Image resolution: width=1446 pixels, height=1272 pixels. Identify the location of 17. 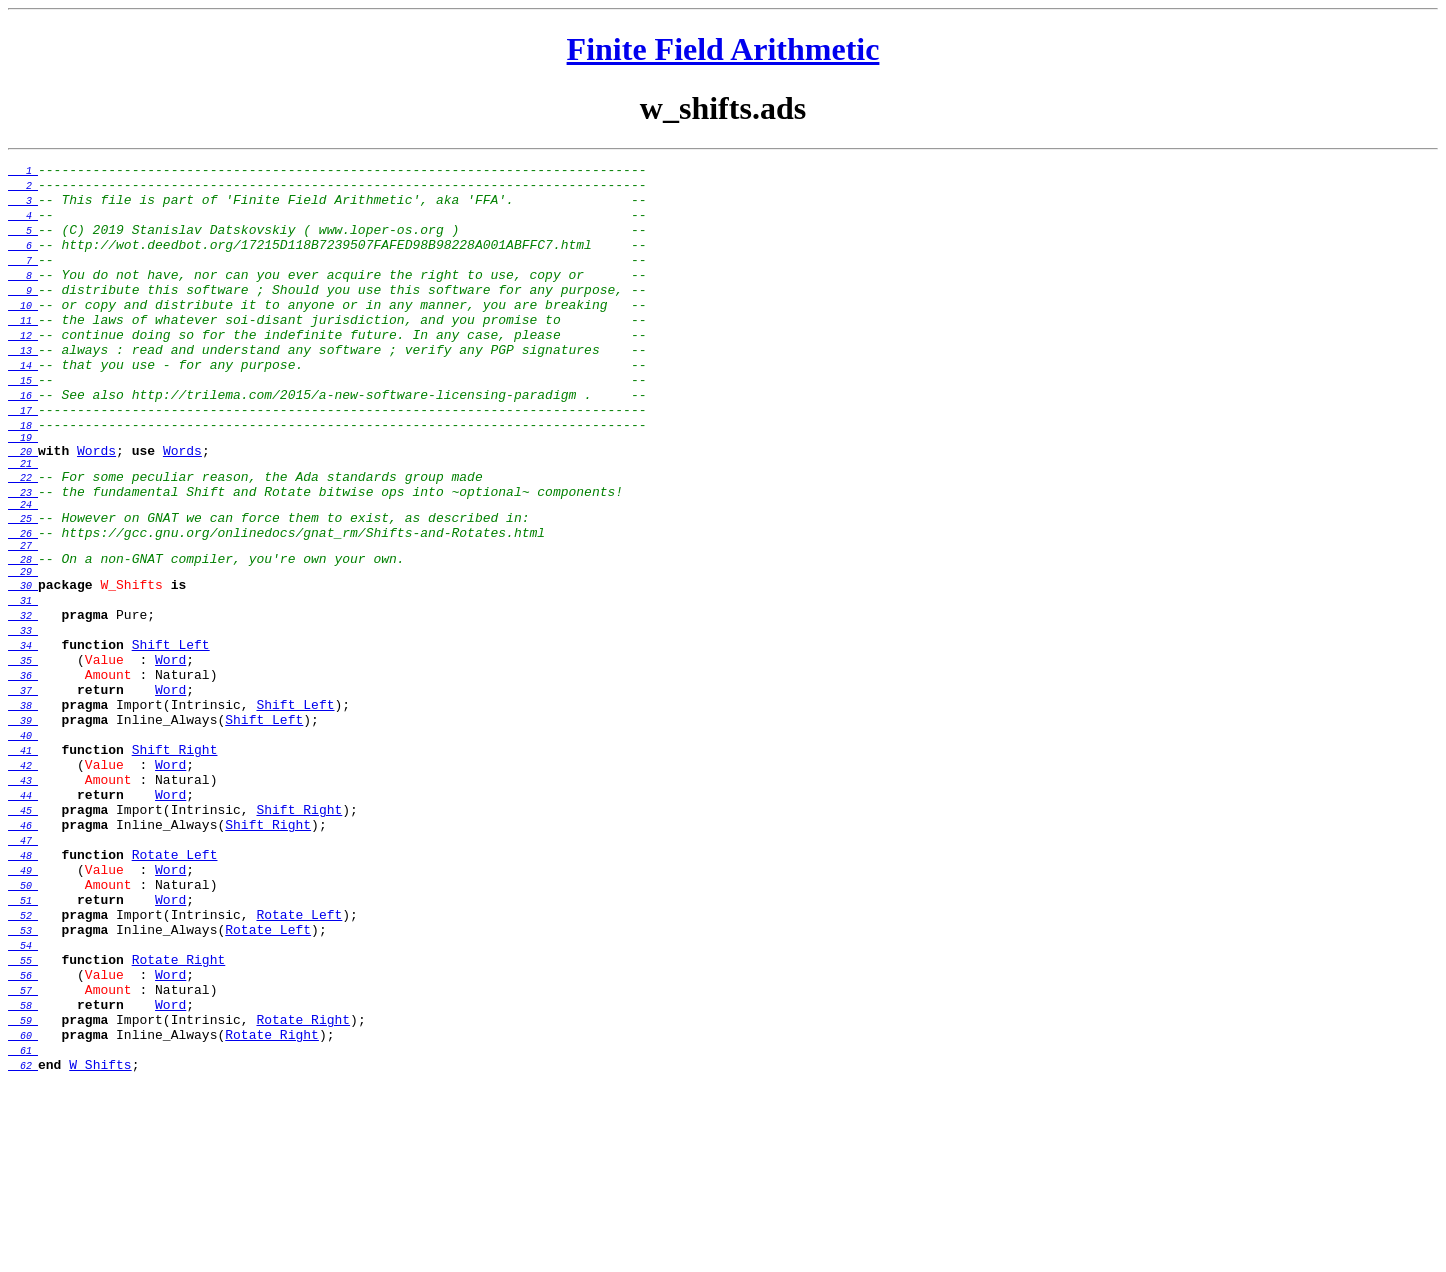
(23, 461).